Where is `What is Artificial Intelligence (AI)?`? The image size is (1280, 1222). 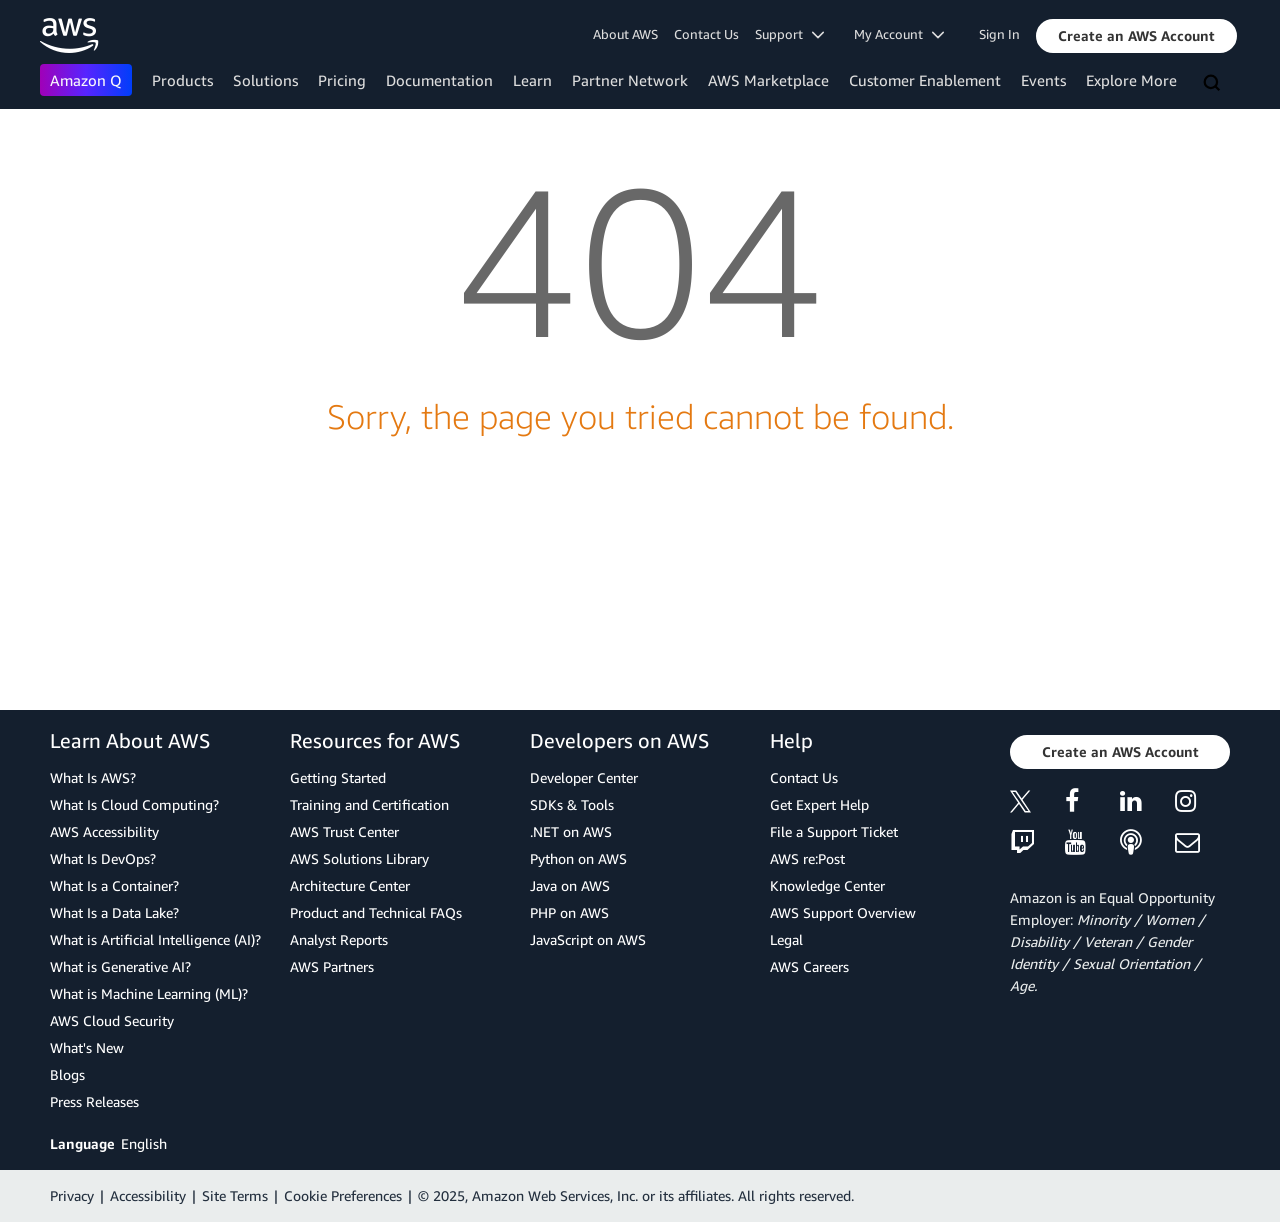 What is Artificial Intelligence (AI)? is located at coordinates (155, 939).